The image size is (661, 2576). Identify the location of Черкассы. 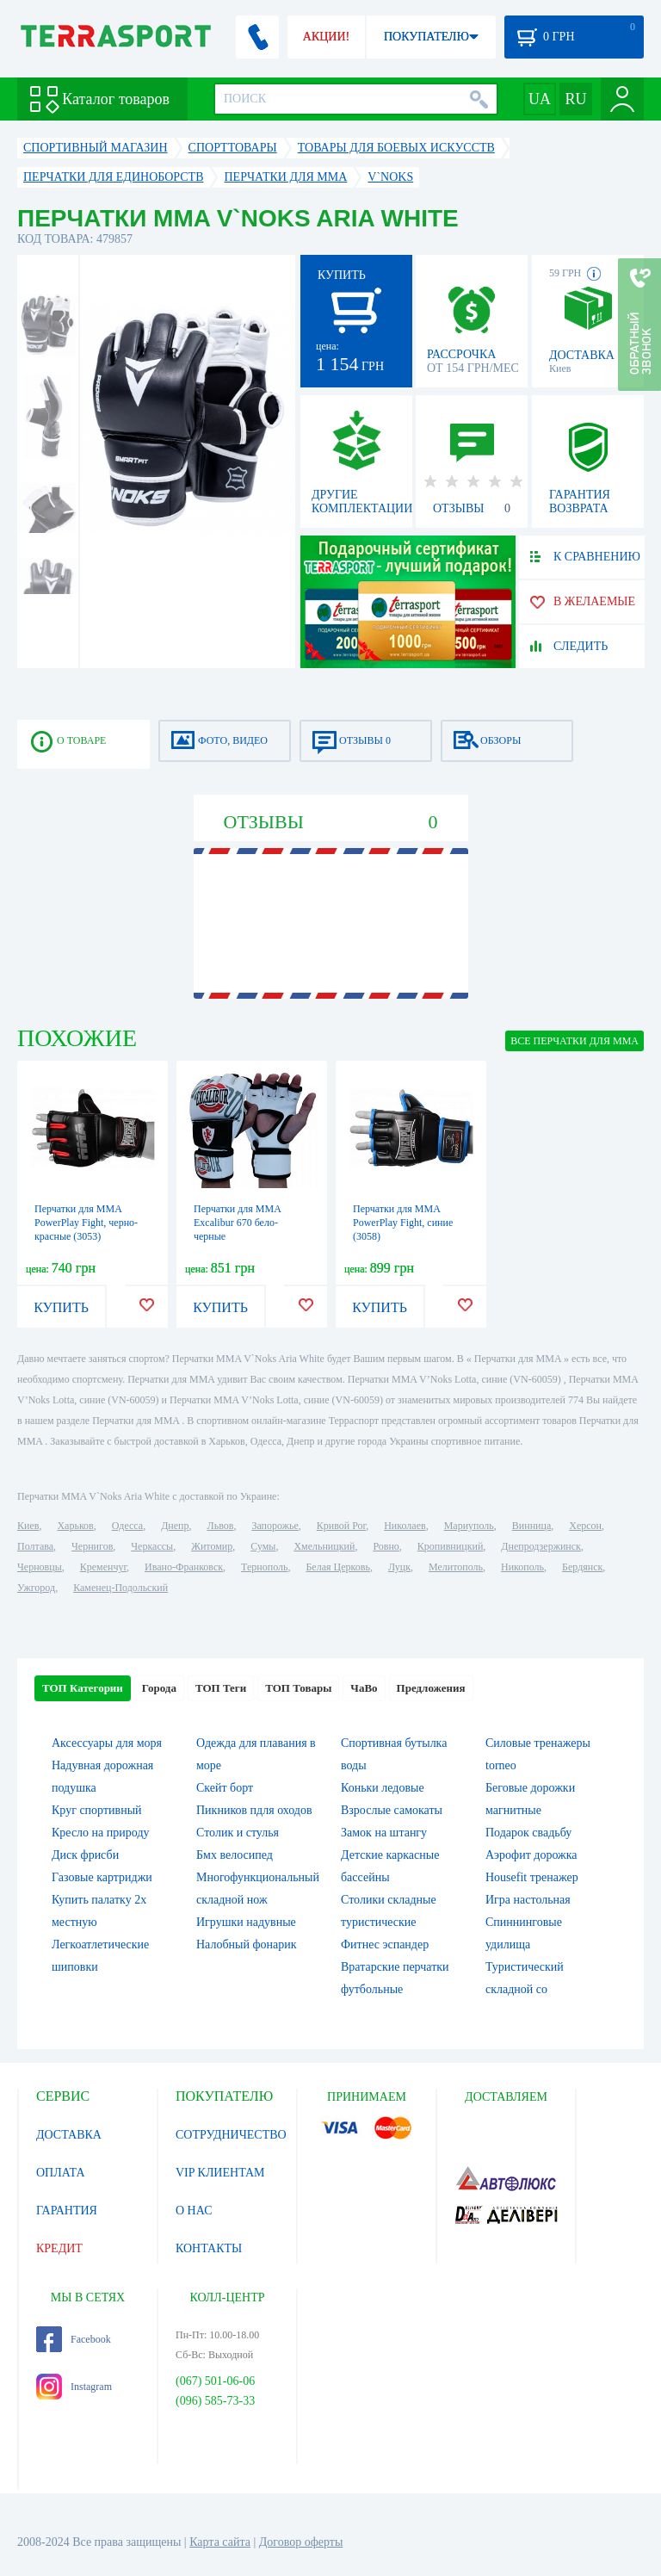
(152, 1546).